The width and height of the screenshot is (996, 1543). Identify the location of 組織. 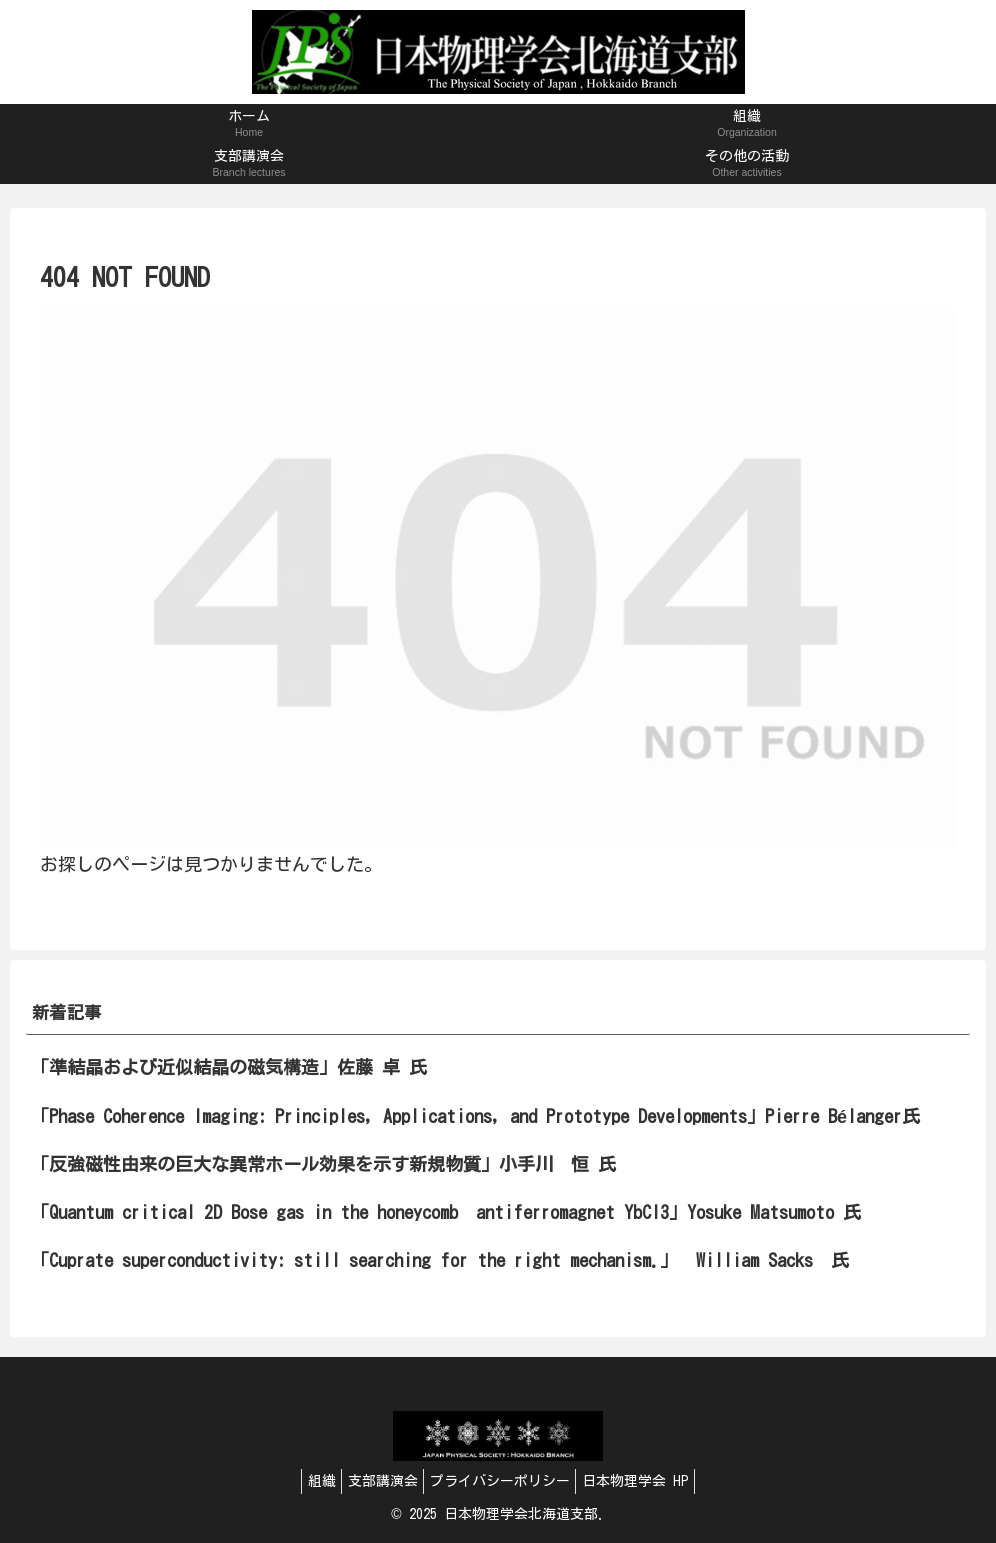
(308, 1481).